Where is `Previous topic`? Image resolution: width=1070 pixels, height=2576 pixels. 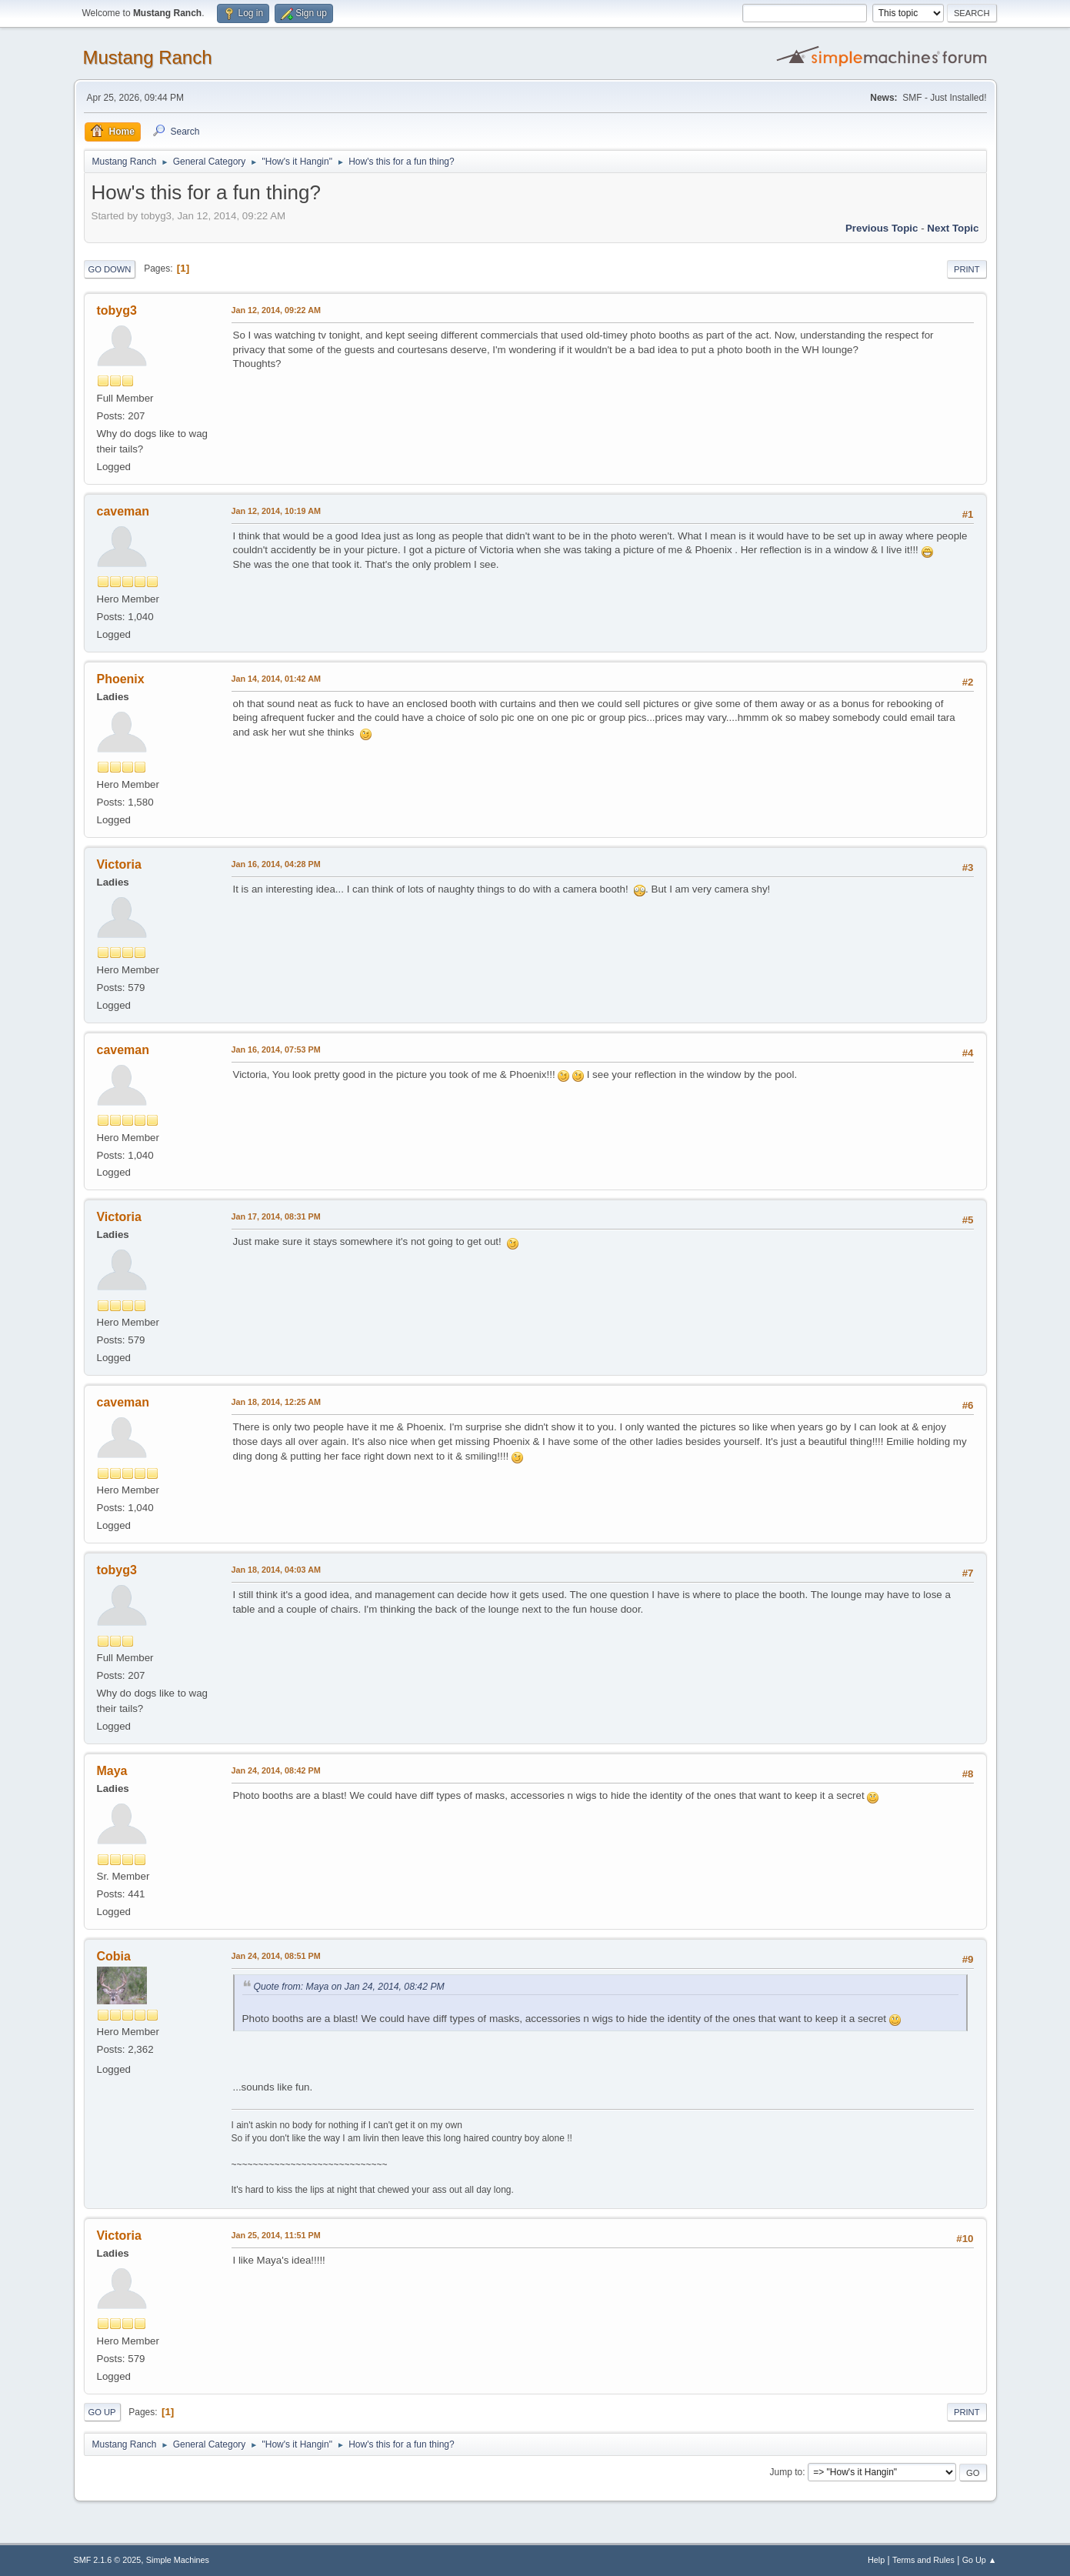 Previous topic is located at coordinates (881, 228).